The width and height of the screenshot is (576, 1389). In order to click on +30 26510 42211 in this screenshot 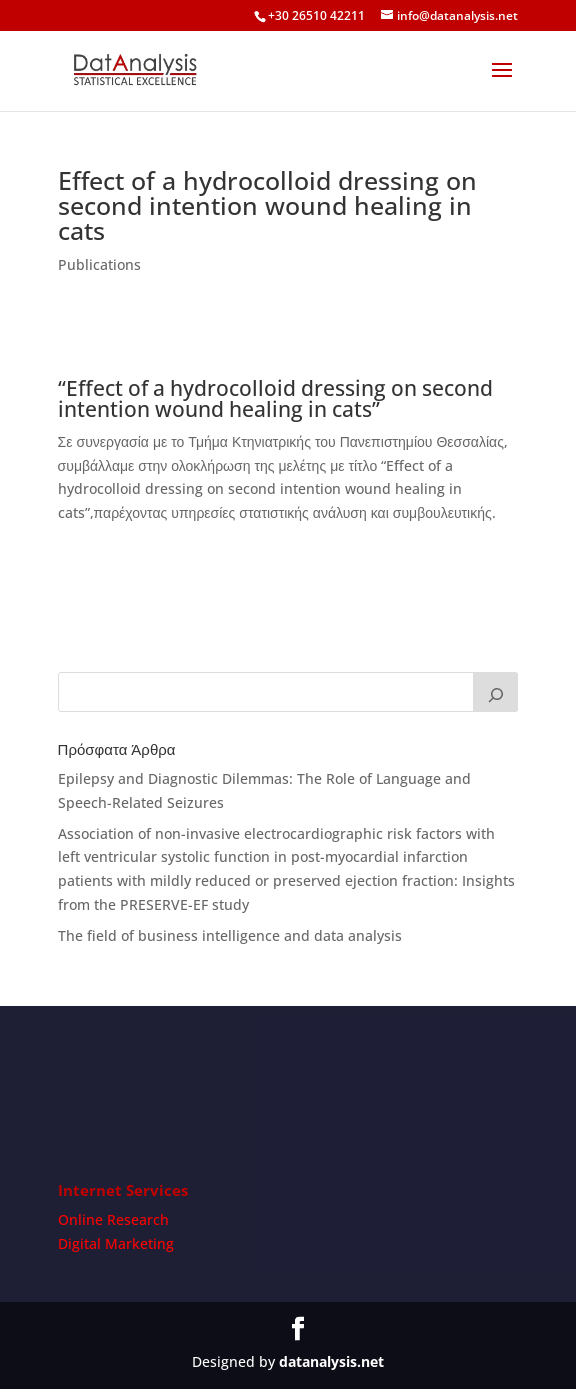, I will do `click(316, 15)`.